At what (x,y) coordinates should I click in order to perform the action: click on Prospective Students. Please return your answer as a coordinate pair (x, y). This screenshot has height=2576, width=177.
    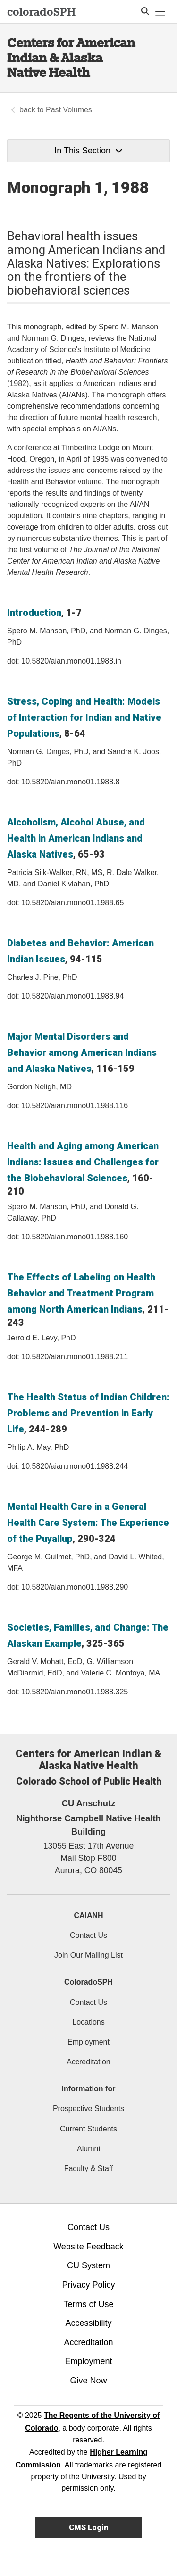
    Looking at the image, I should click on (88, 2109).